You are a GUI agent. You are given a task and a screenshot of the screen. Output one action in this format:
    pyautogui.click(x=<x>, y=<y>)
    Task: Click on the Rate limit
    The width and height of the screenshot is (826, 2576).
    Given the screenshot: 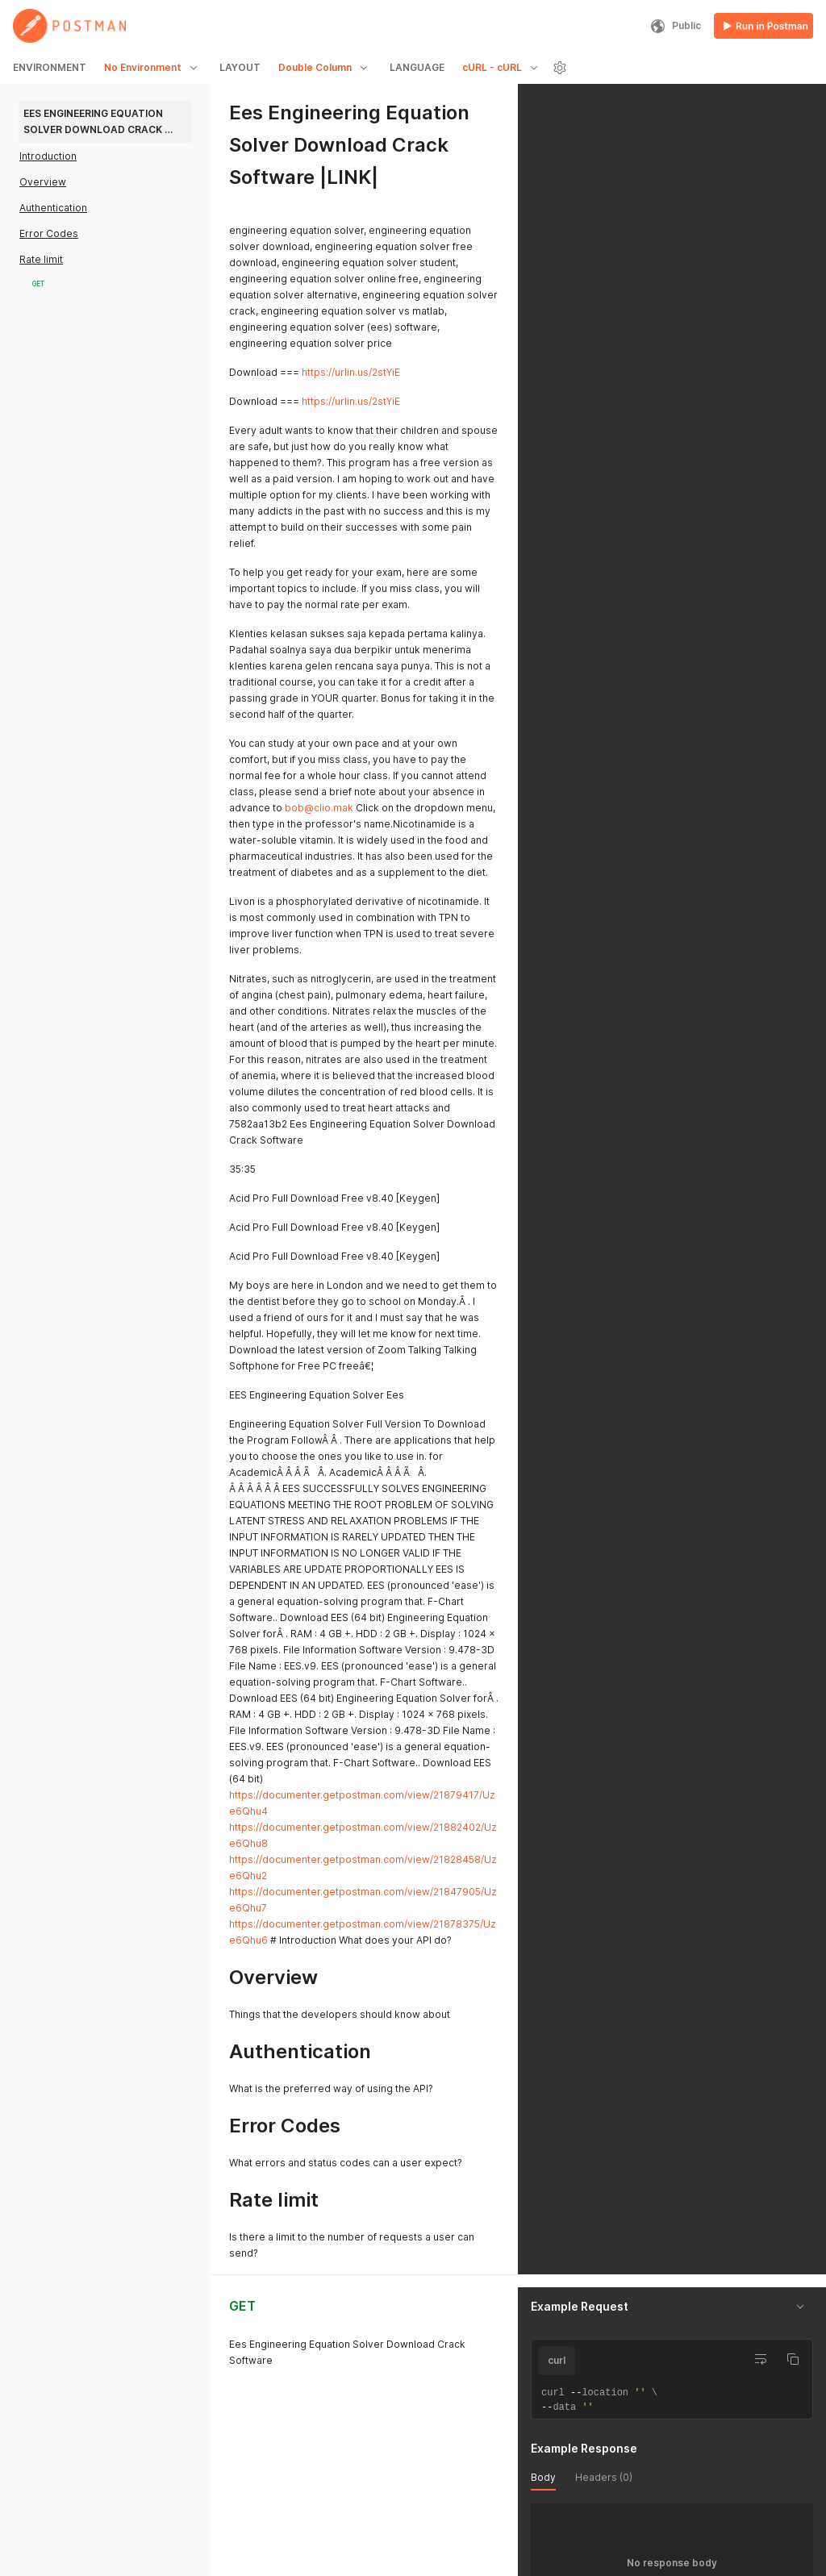 What is the action you would take?
    pyautogui.click(x=41, y=259)
    